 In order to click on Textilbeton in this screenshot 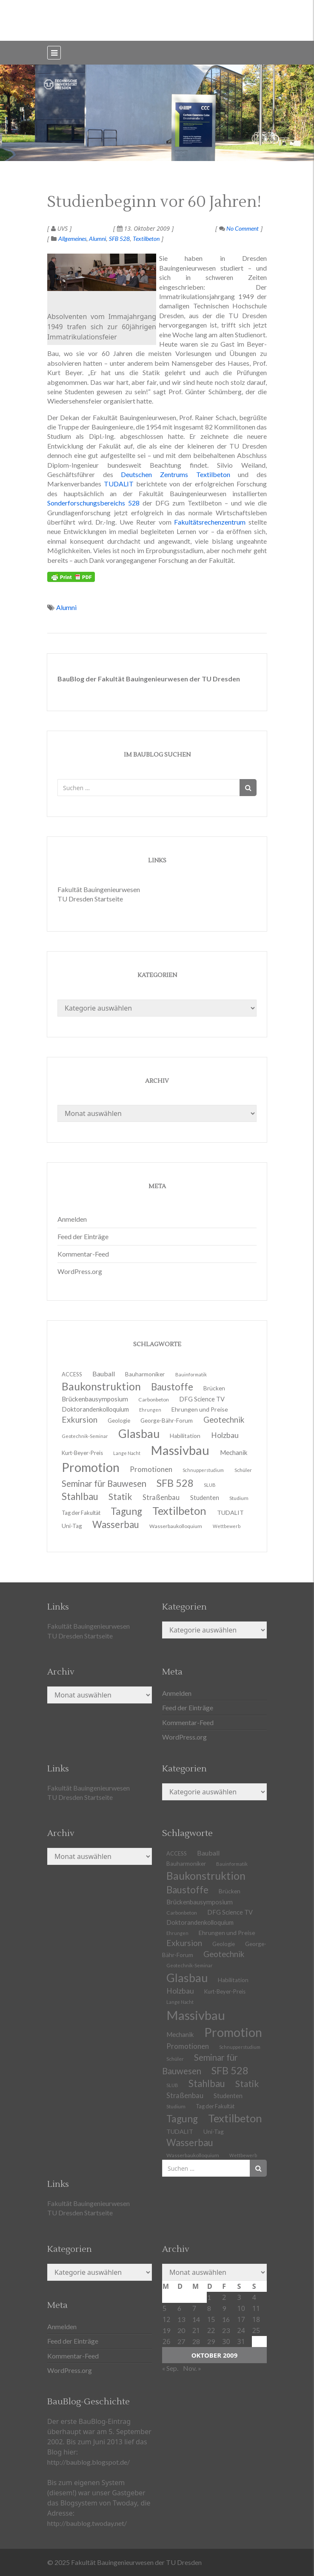, I will do `click(146, 238)`.